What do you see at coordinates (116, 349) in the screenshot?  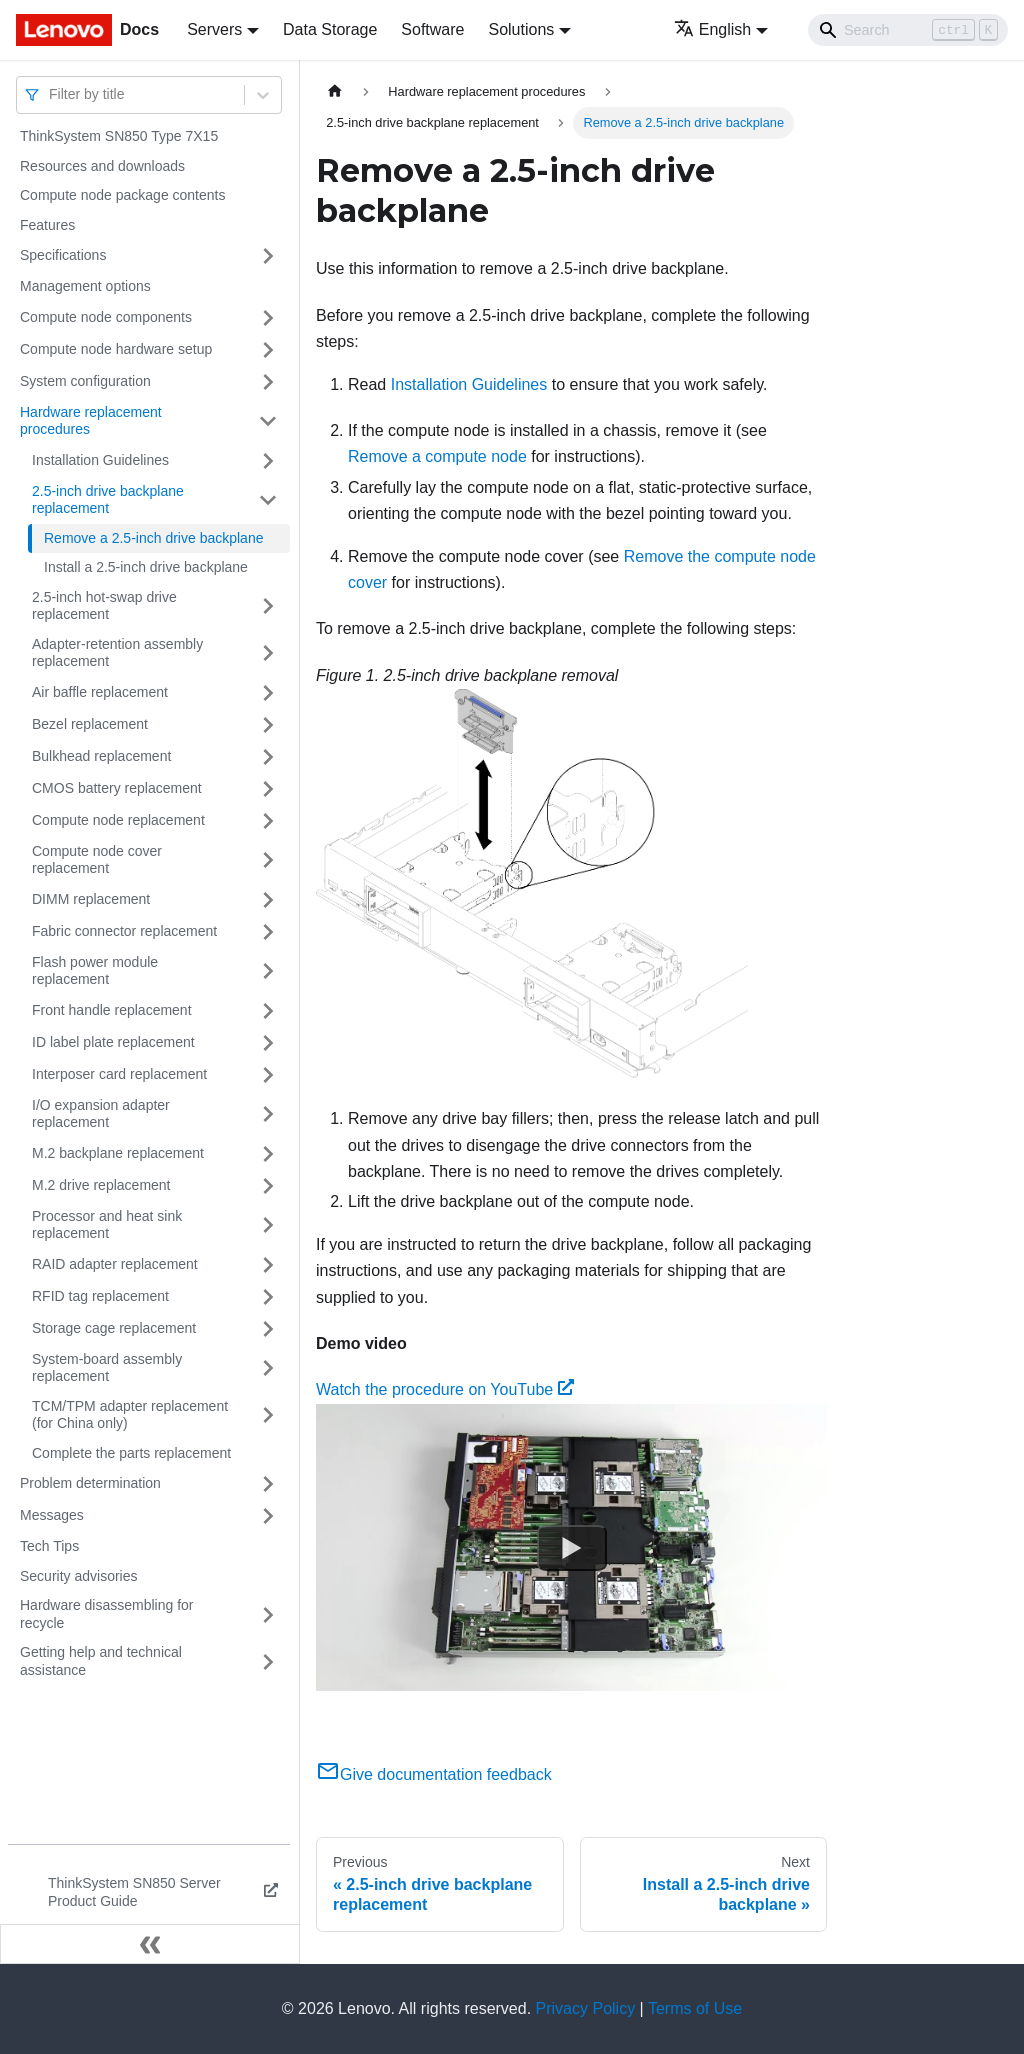 I see `Compute node hardware setup` at bounding box center [116, 349].